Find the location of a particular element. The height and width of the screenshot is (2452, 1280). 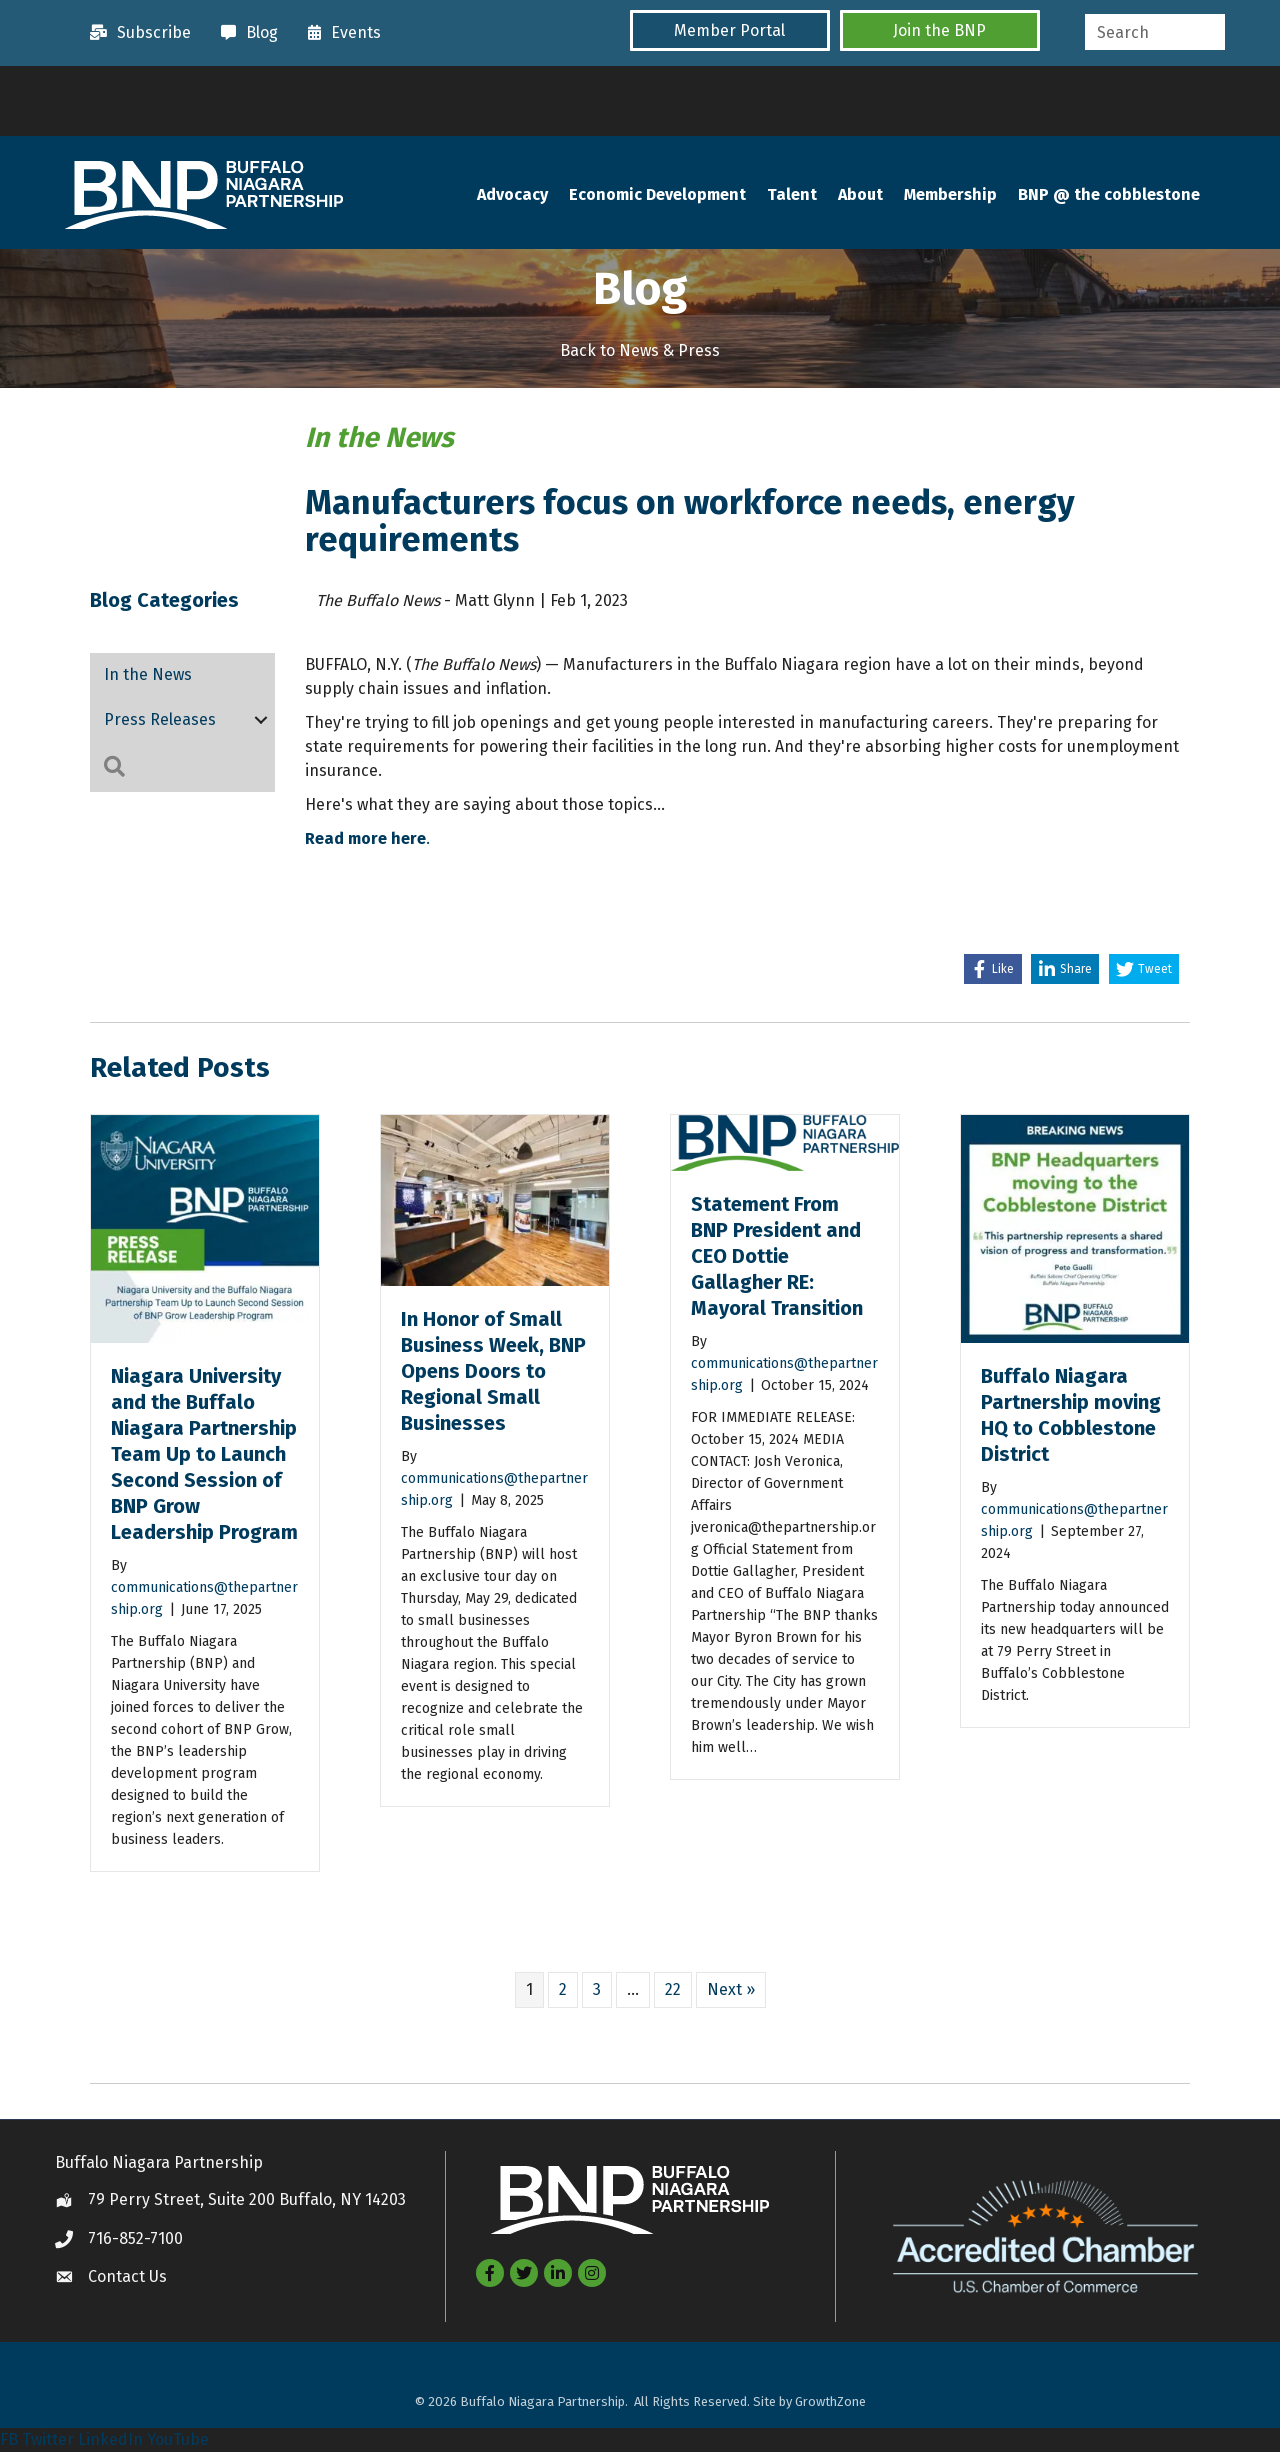

In the News is located at coordinates (148, 674).